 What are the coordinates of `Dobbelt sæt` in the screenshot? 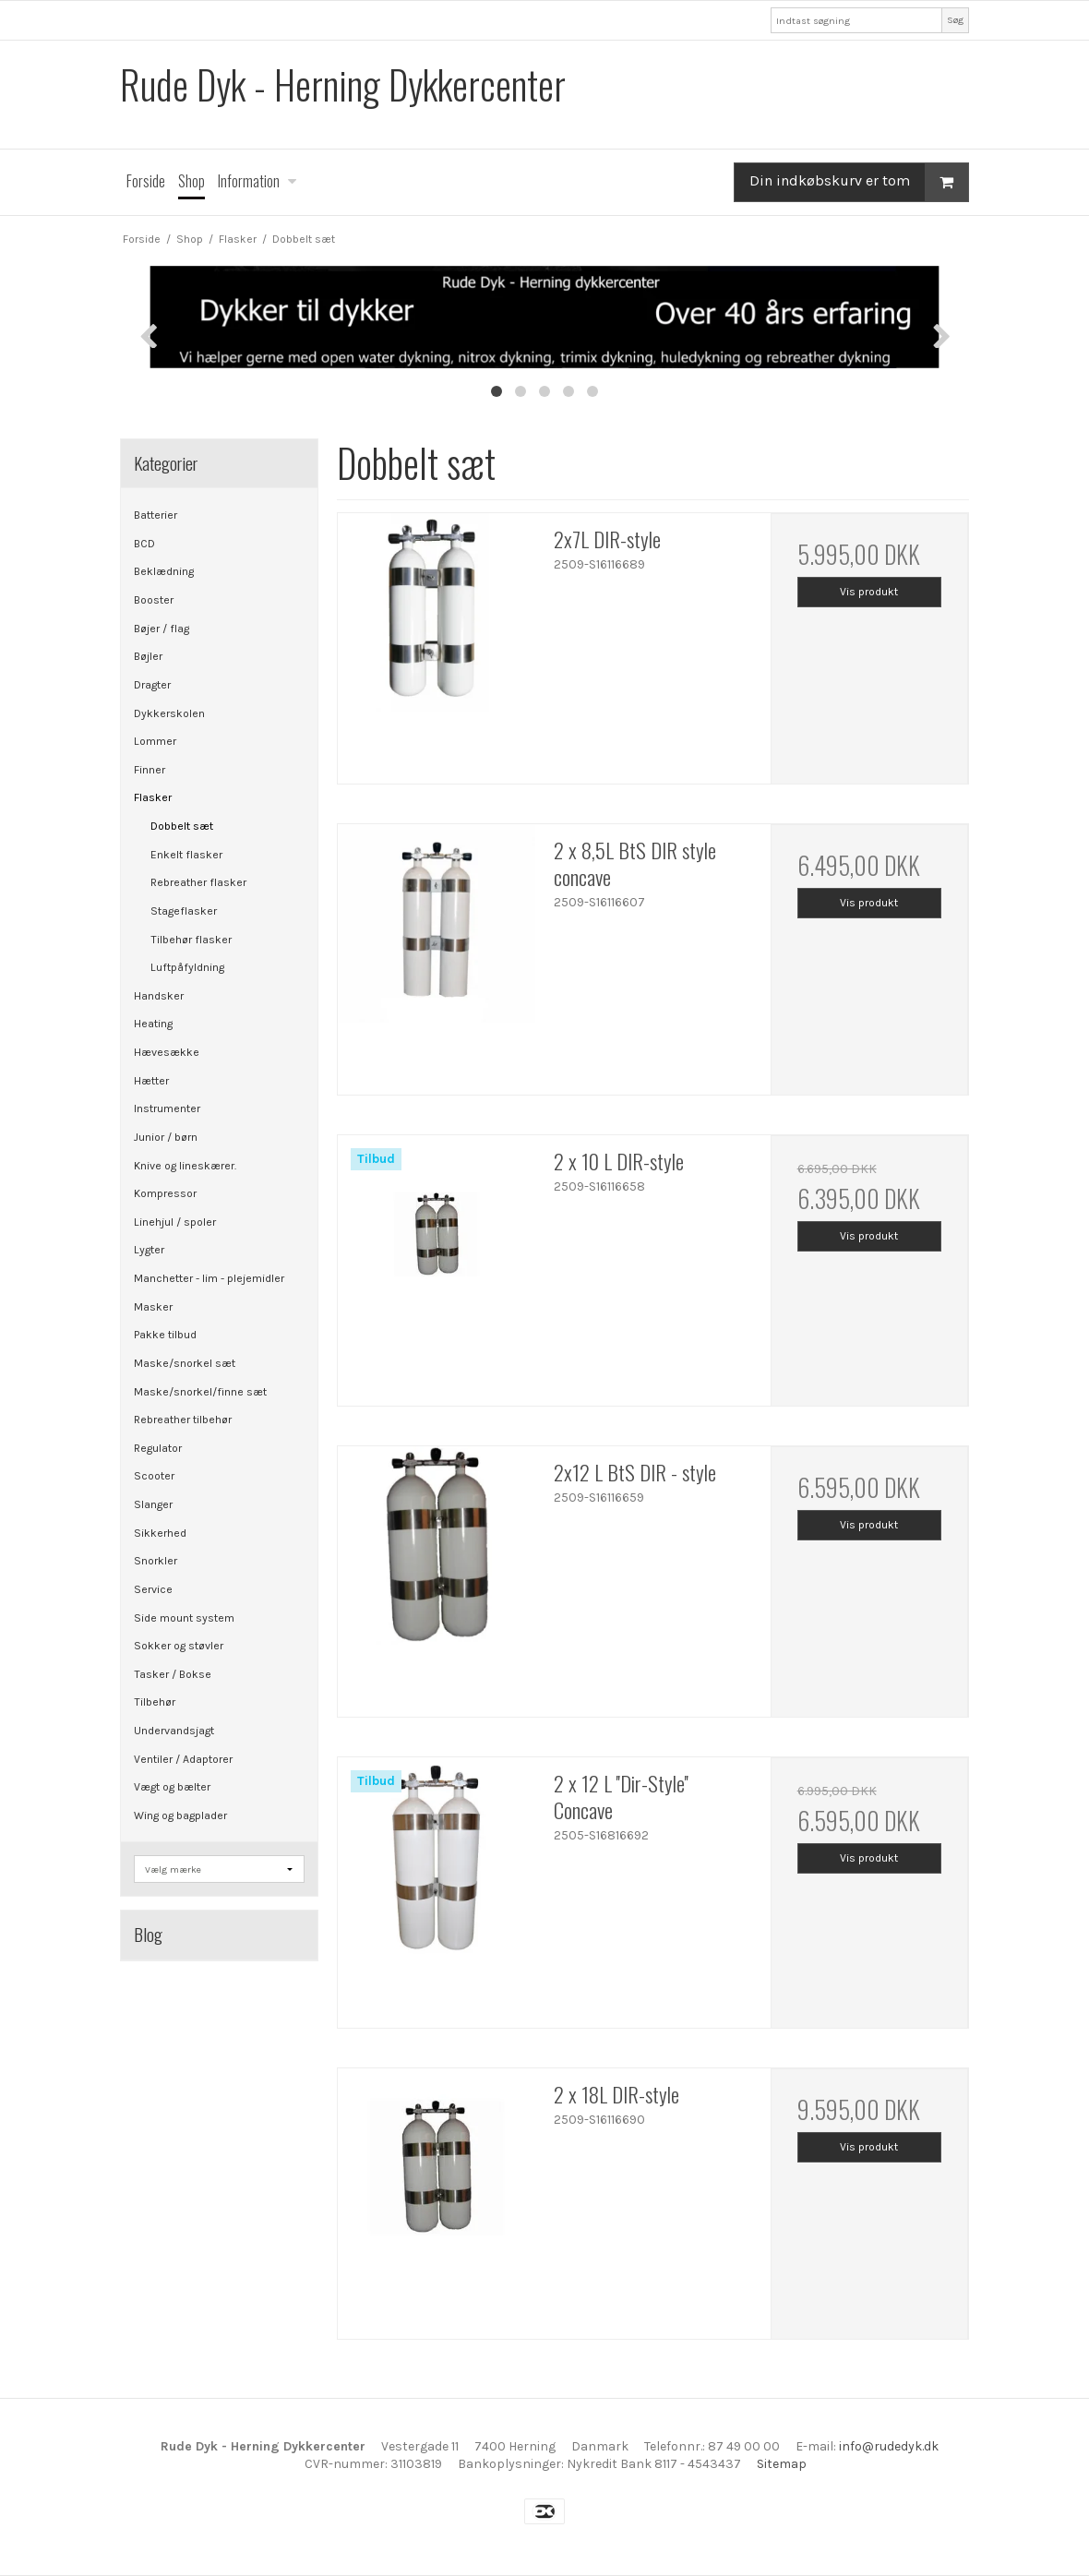 It's located at (181, 826).